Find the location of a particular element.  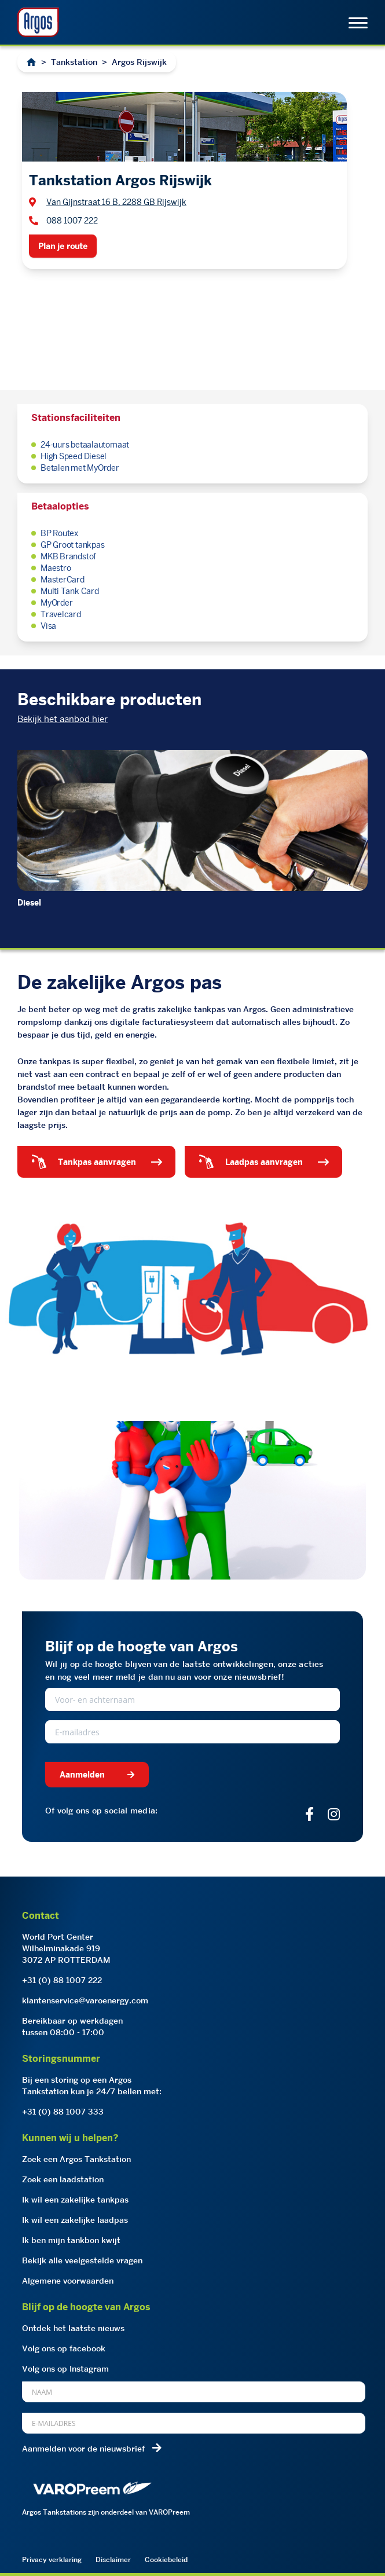

World Port CenterWilhelminakade 9193072 AP ROTTERDAM is located at coordinates (66, 1948).